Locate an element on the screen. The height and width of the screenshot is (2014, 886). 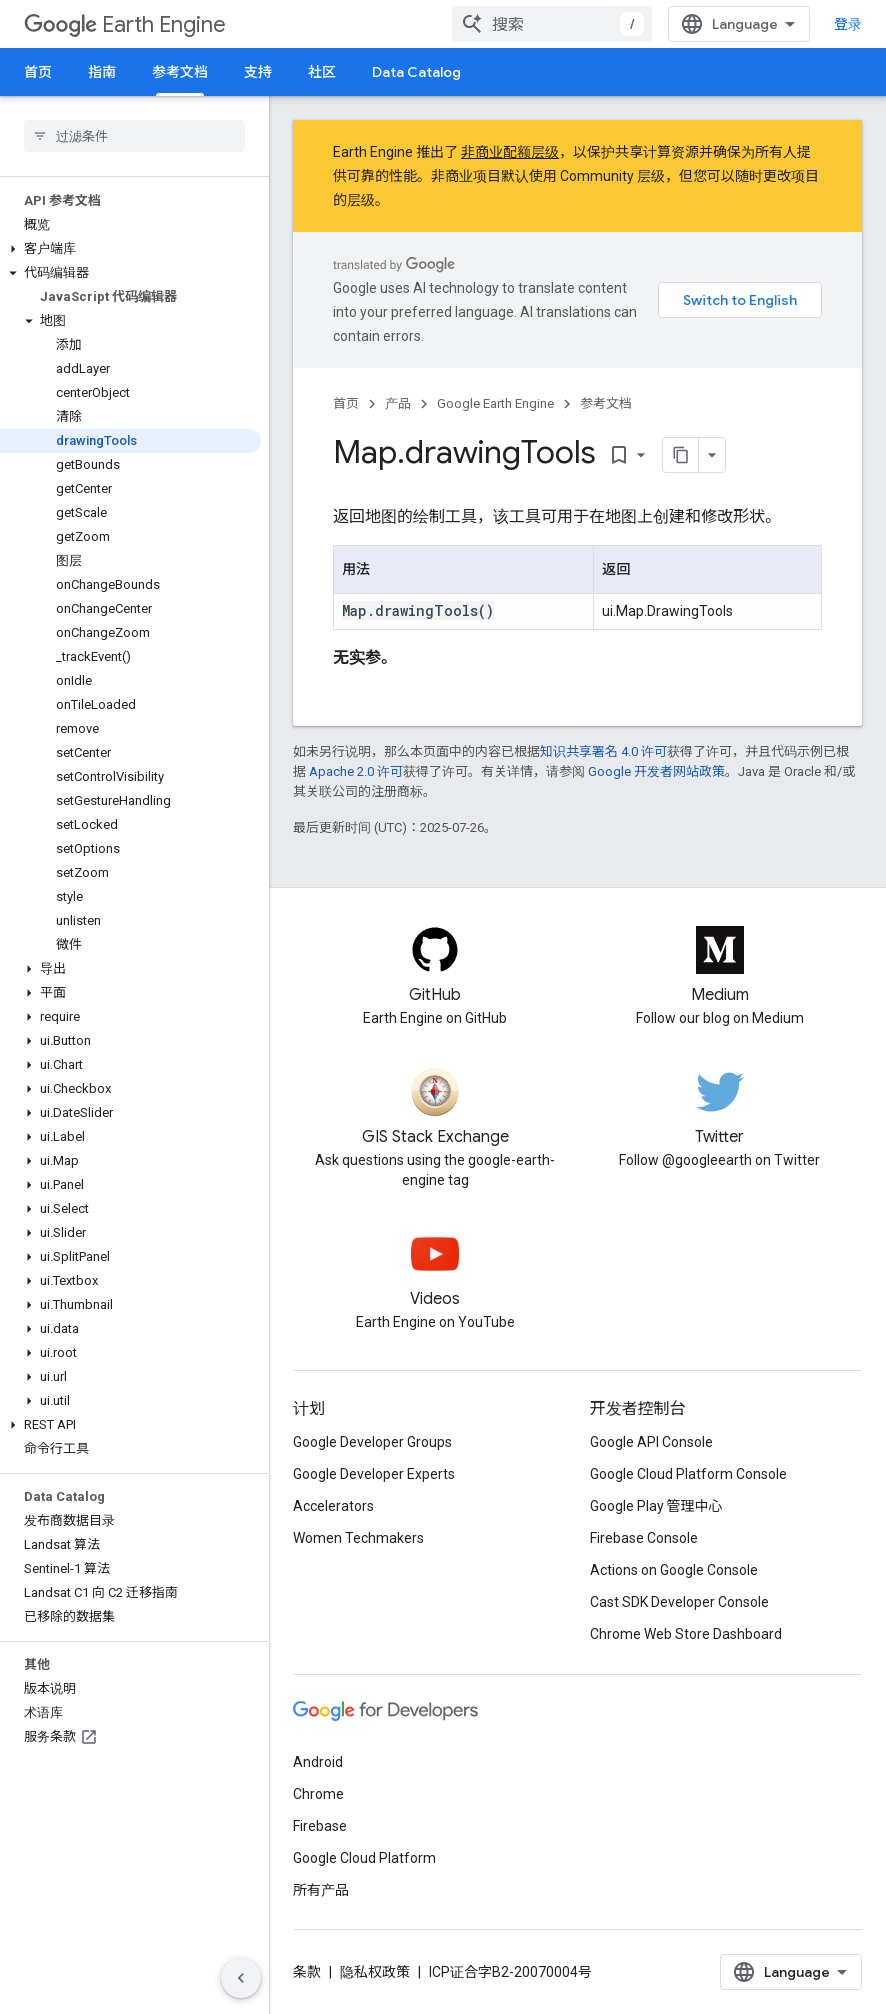
Firebase Console is located at coordinates (644, 1538).